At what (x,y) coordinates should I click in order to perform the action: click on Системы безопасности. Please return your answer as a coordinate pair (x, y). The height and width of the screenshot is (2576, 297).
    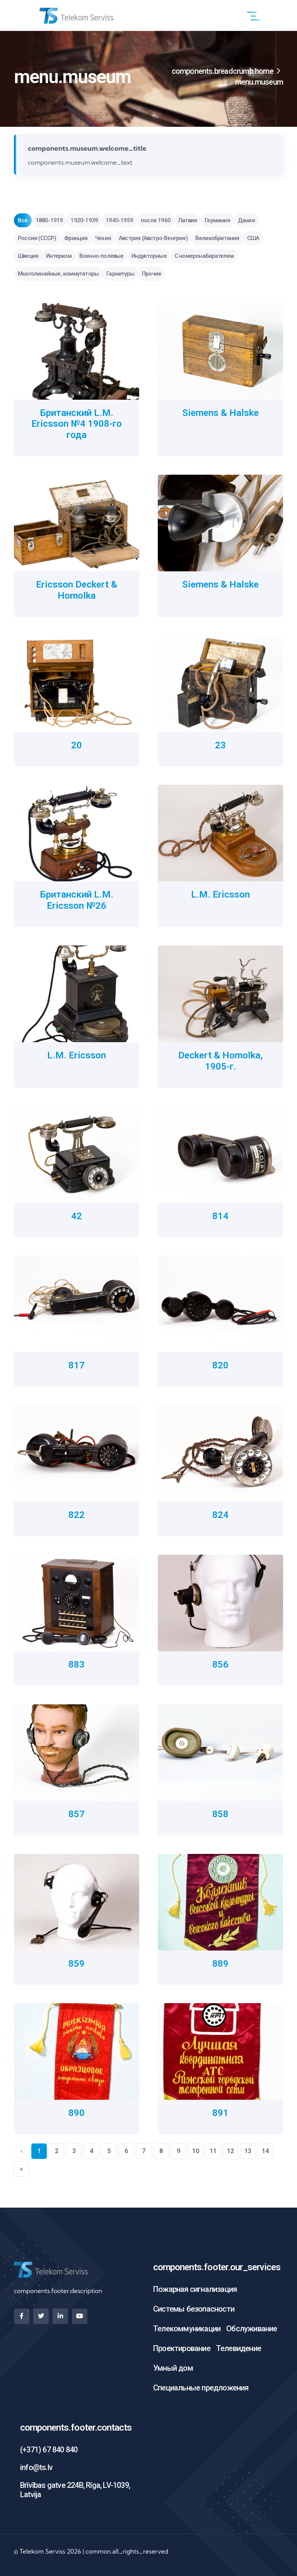
    Looking at the image, I should click on (193, 2309).